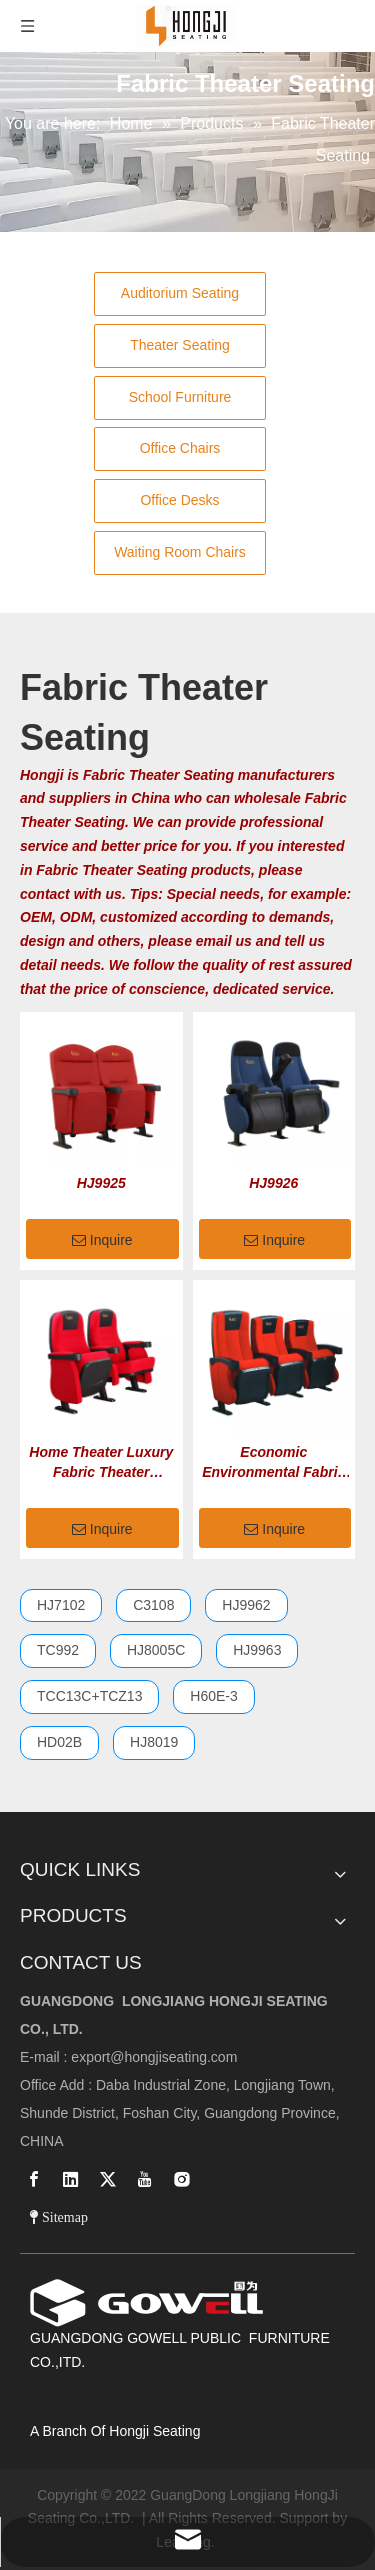 The image size is (375, 2570). Describe the element at coordinates (273, 1463) in the screenshot. I see `Economic Environmental Fabric Theater Seating` at that location.